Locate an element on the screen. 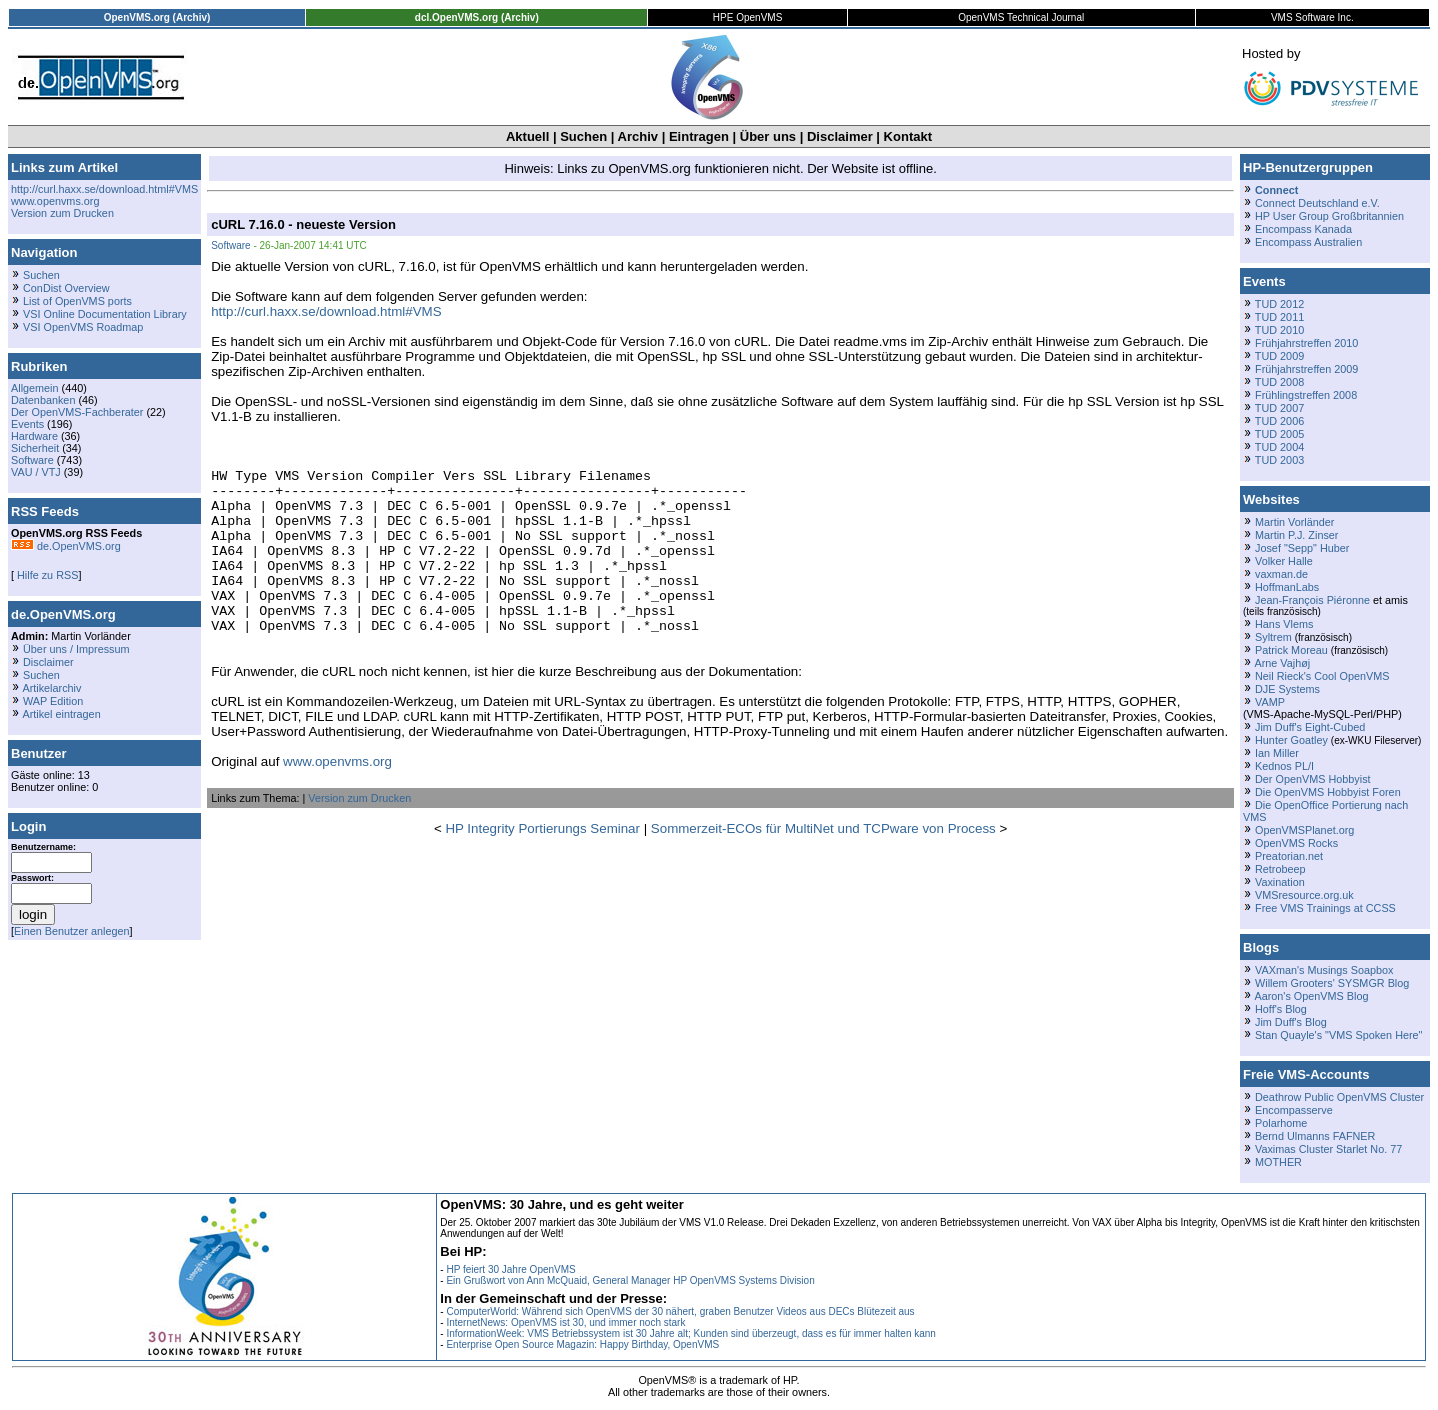 This screenshot has width=1438, height=1410. Stan Quayle's "VMS Spoken Here" is located at coordinates (1338, 1035).